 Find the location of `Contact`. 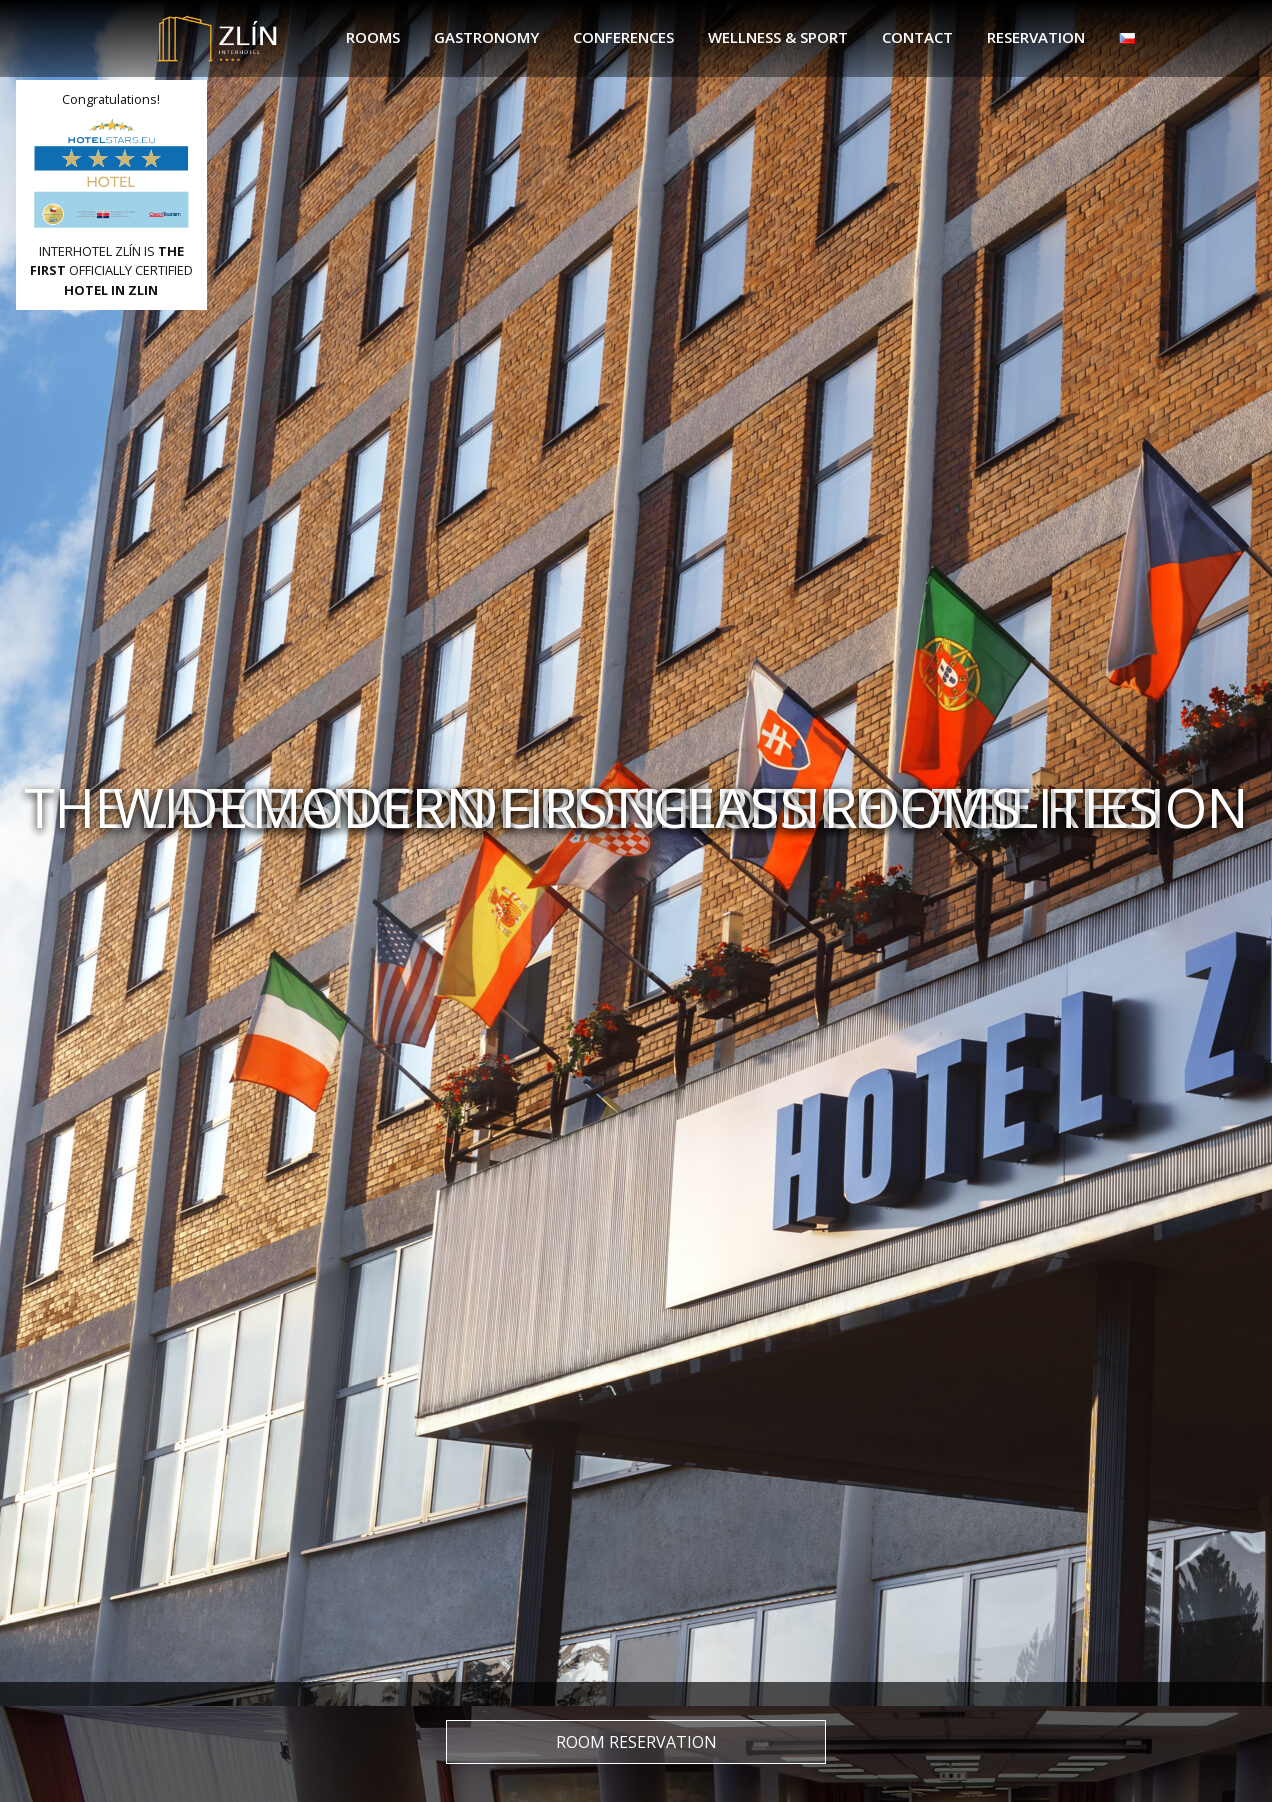

Contact is located at coordinates (917, 37).